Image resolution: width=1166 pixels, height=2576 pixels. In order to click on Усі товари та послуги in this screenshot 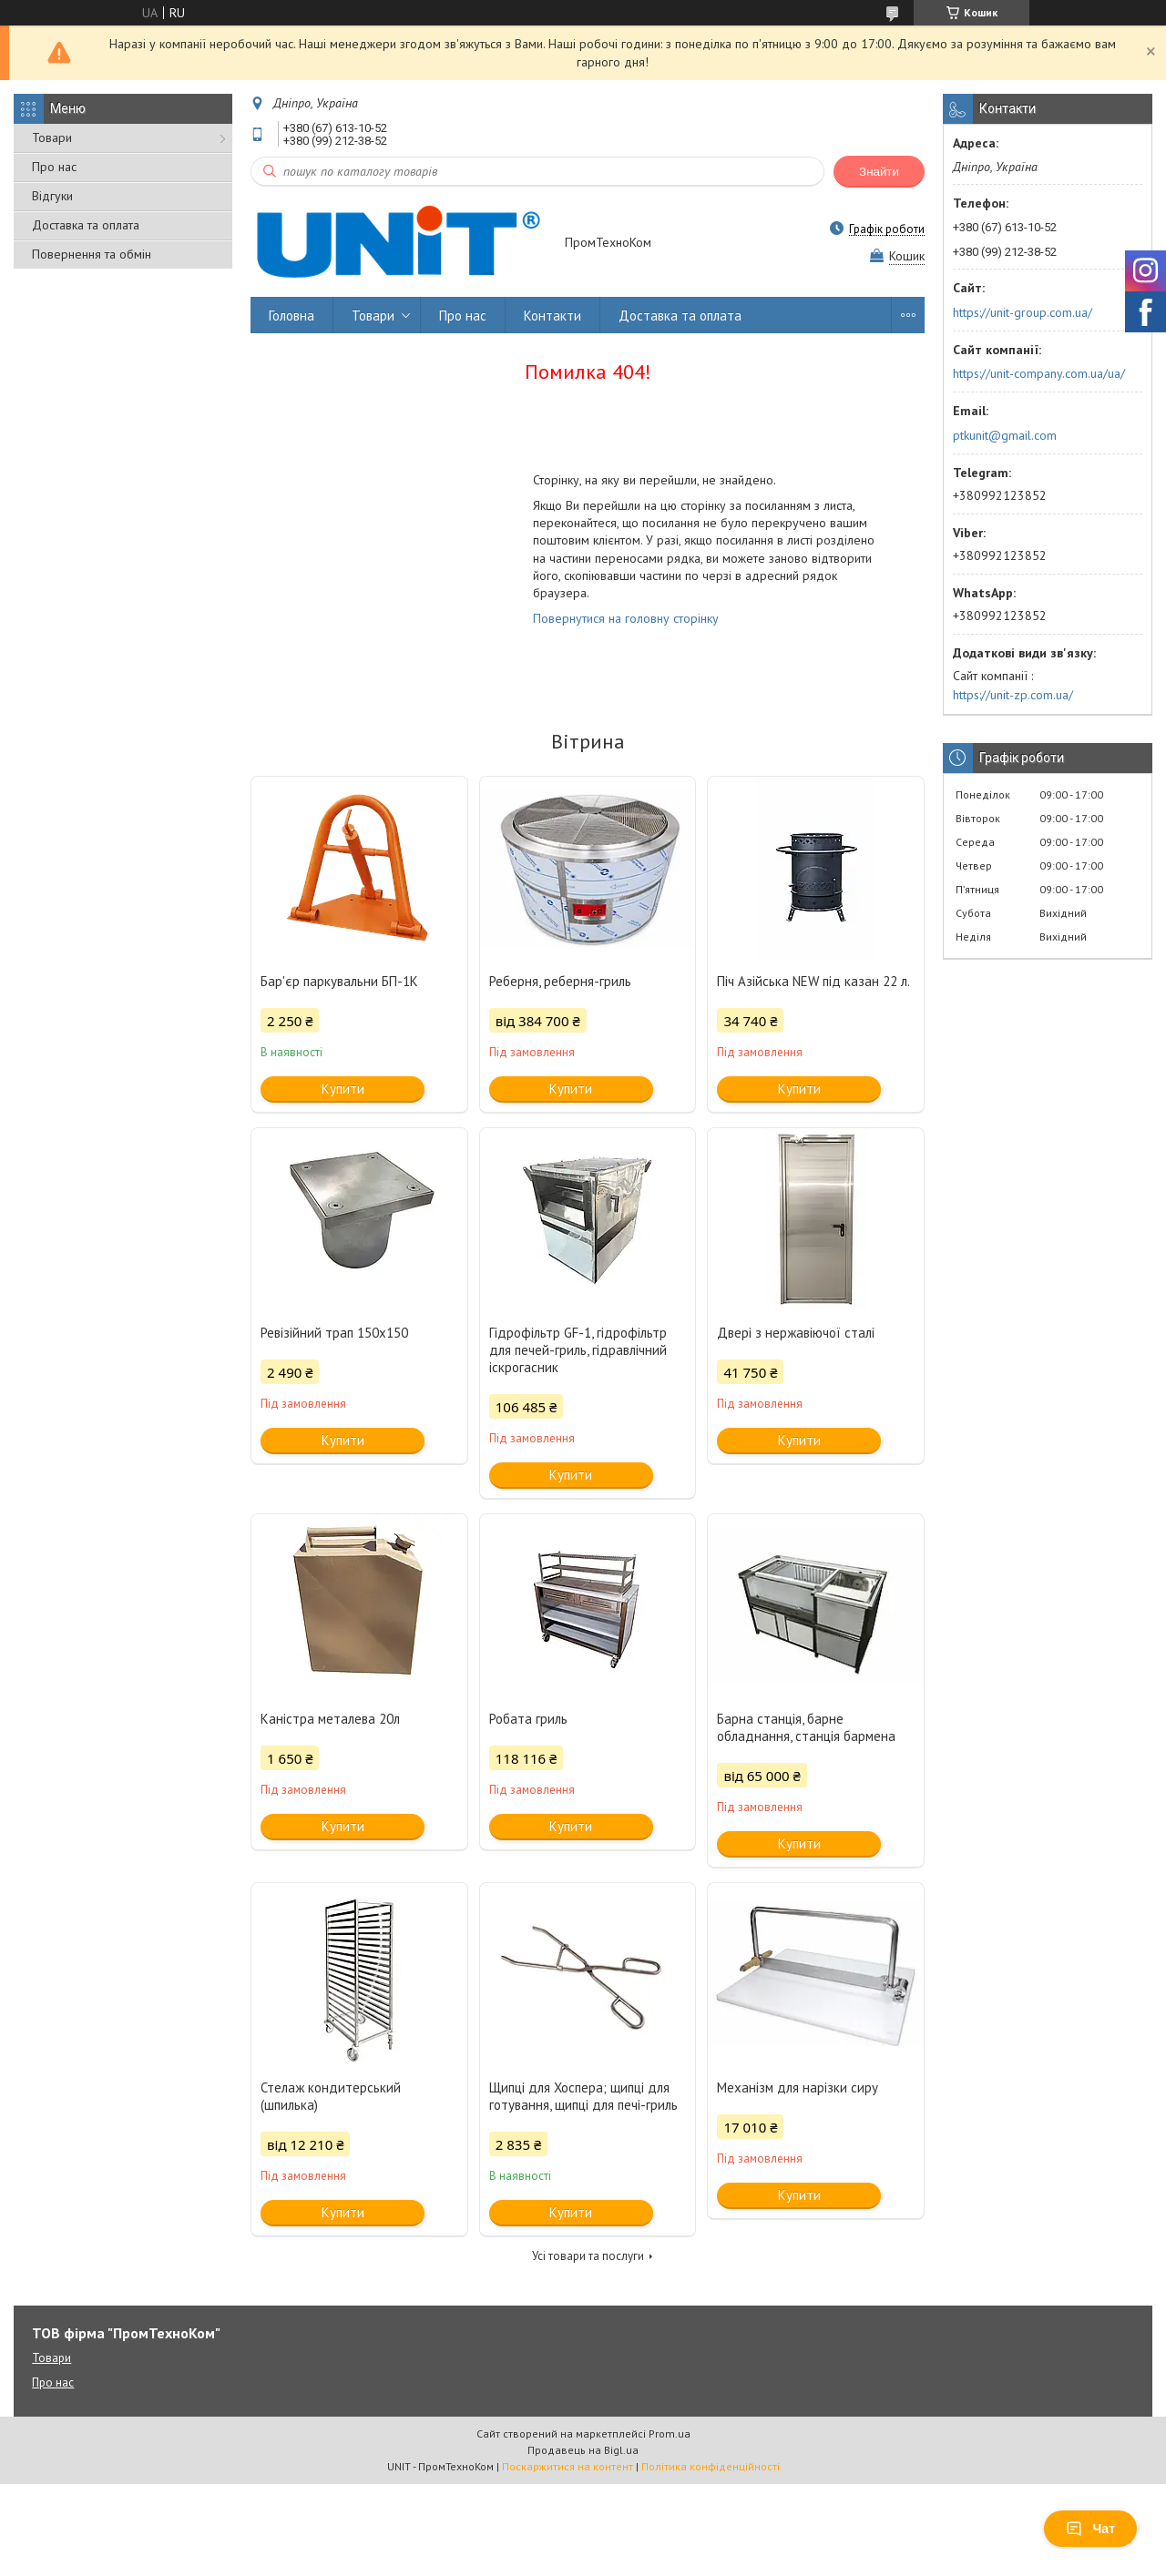, I will do `click(588, 2256)`.